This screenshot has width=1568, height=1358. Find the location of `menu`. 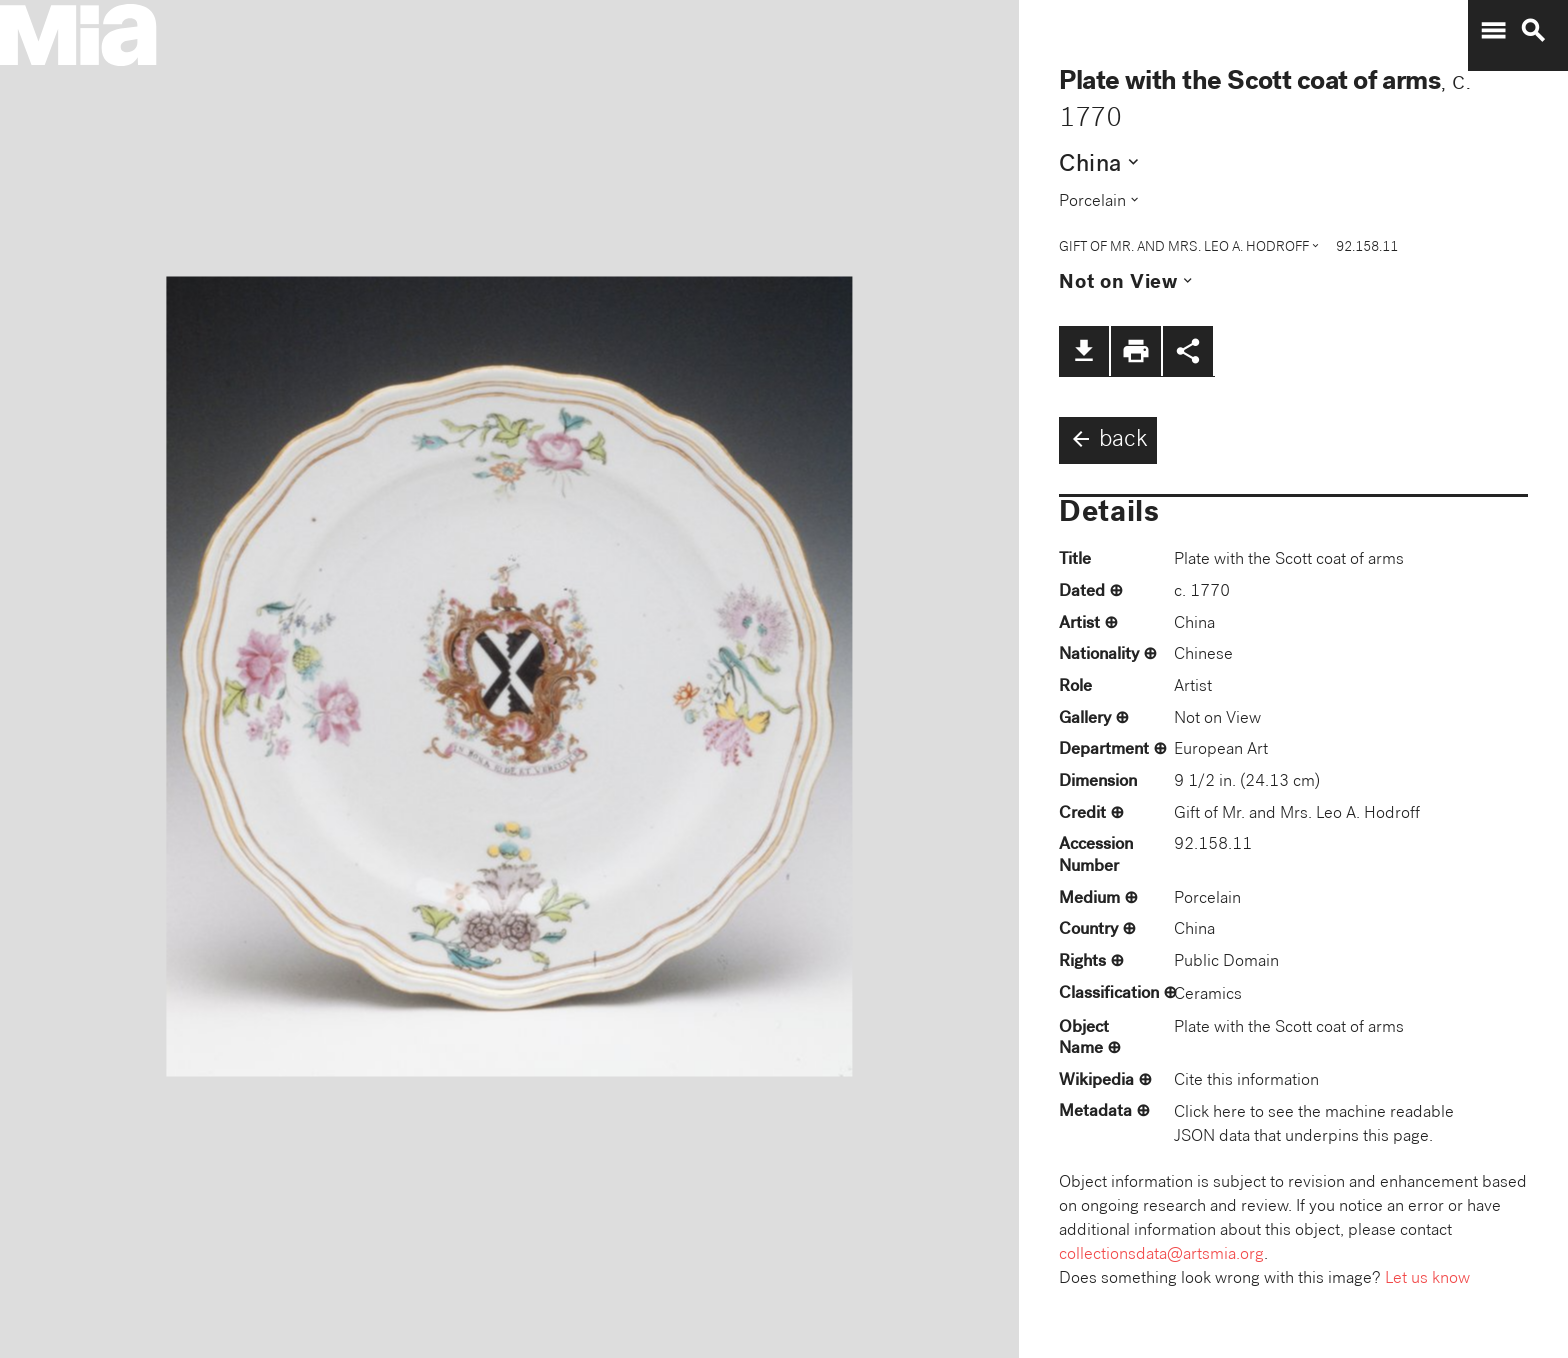

menu is located at coordinates (1493, 31).